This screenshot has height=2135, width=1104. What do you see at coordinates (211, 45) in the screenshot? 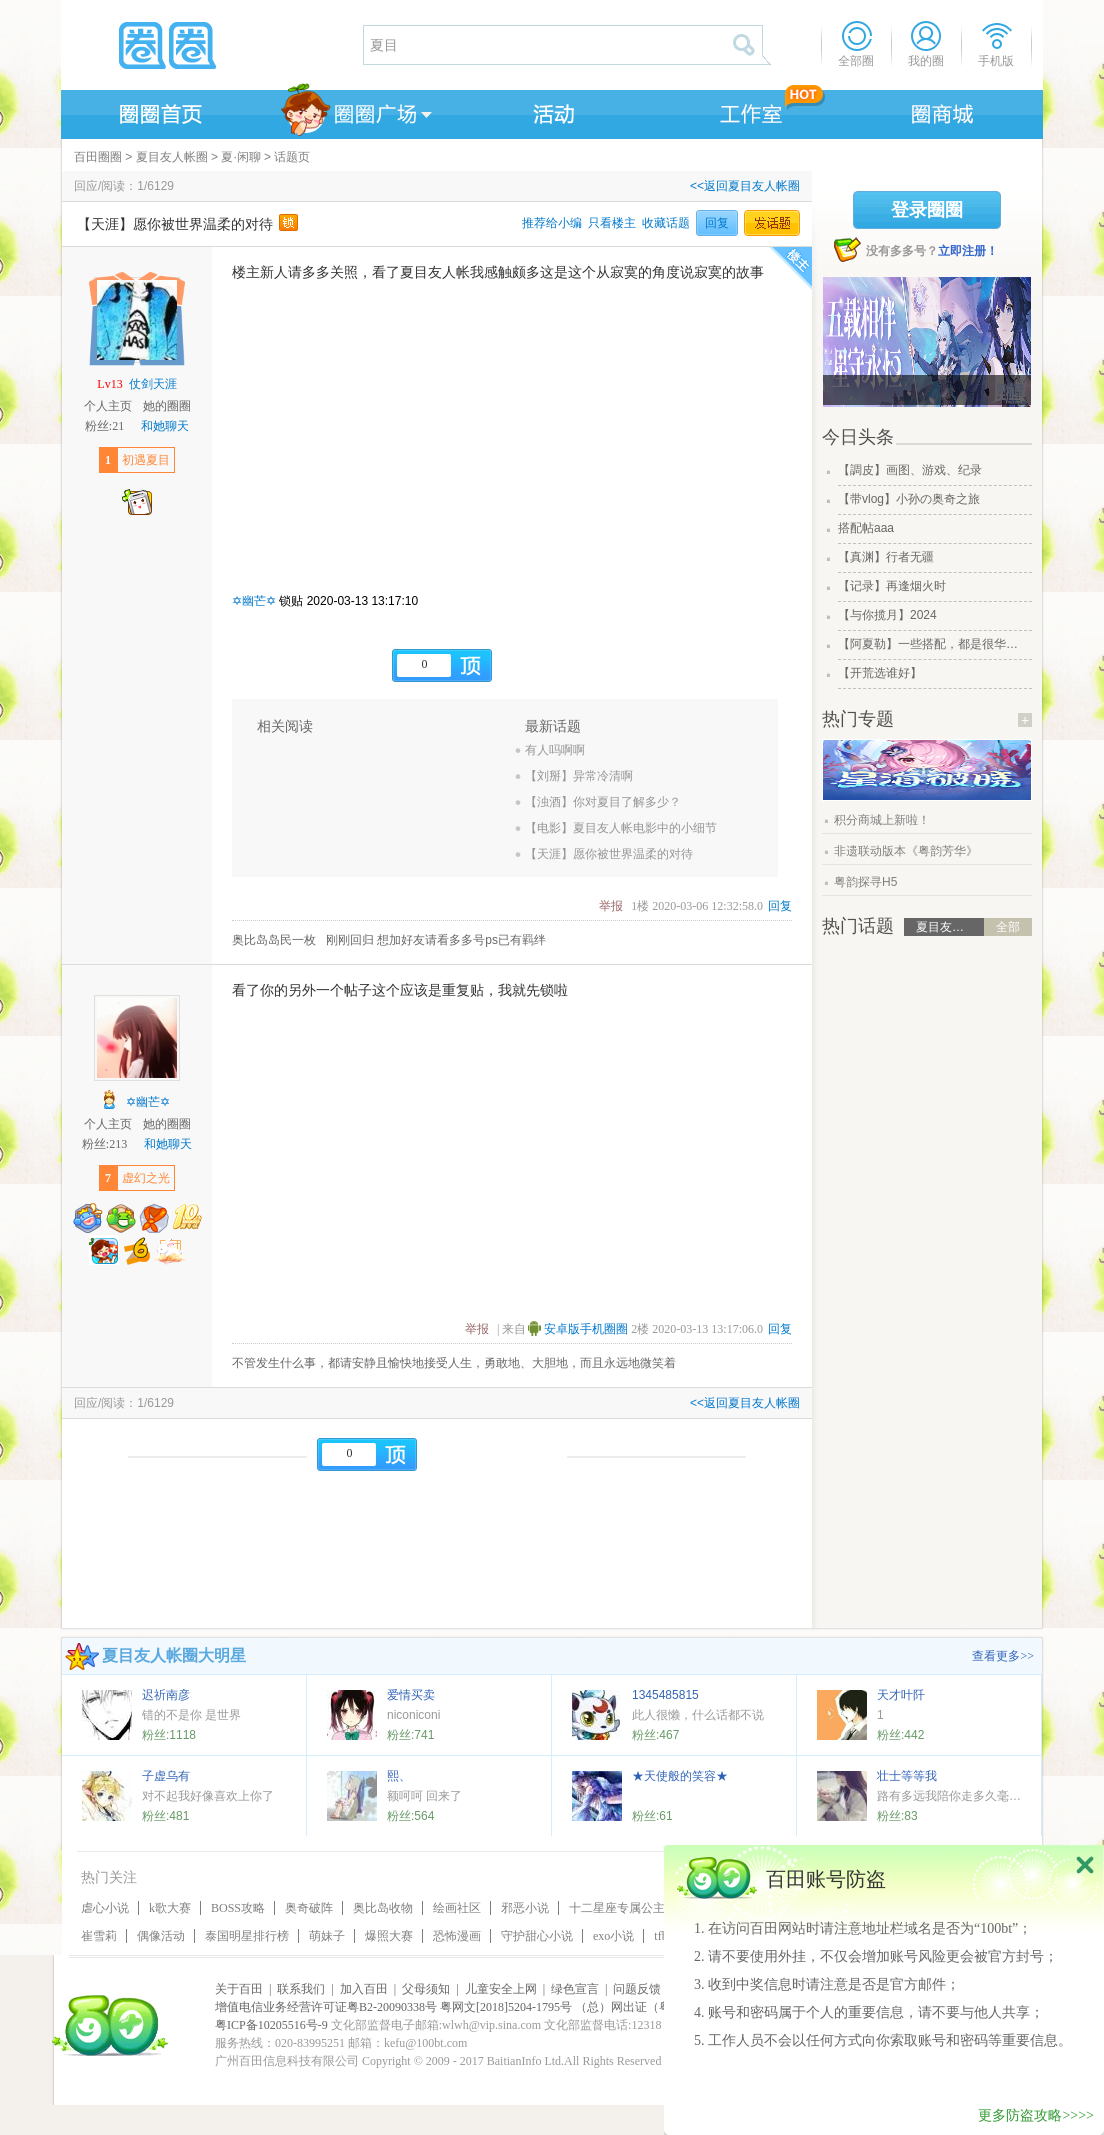
I see `圈圈` at bounding box center [211, 45].